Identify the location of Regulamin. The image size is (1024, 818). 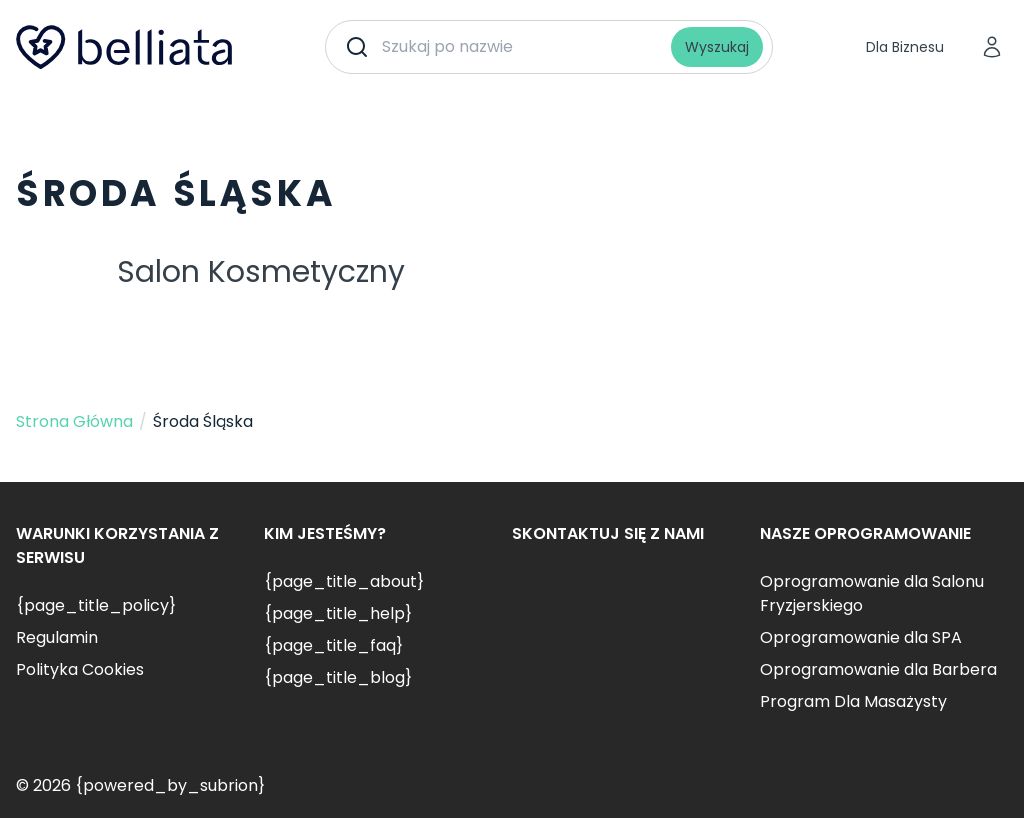
(57, 637).